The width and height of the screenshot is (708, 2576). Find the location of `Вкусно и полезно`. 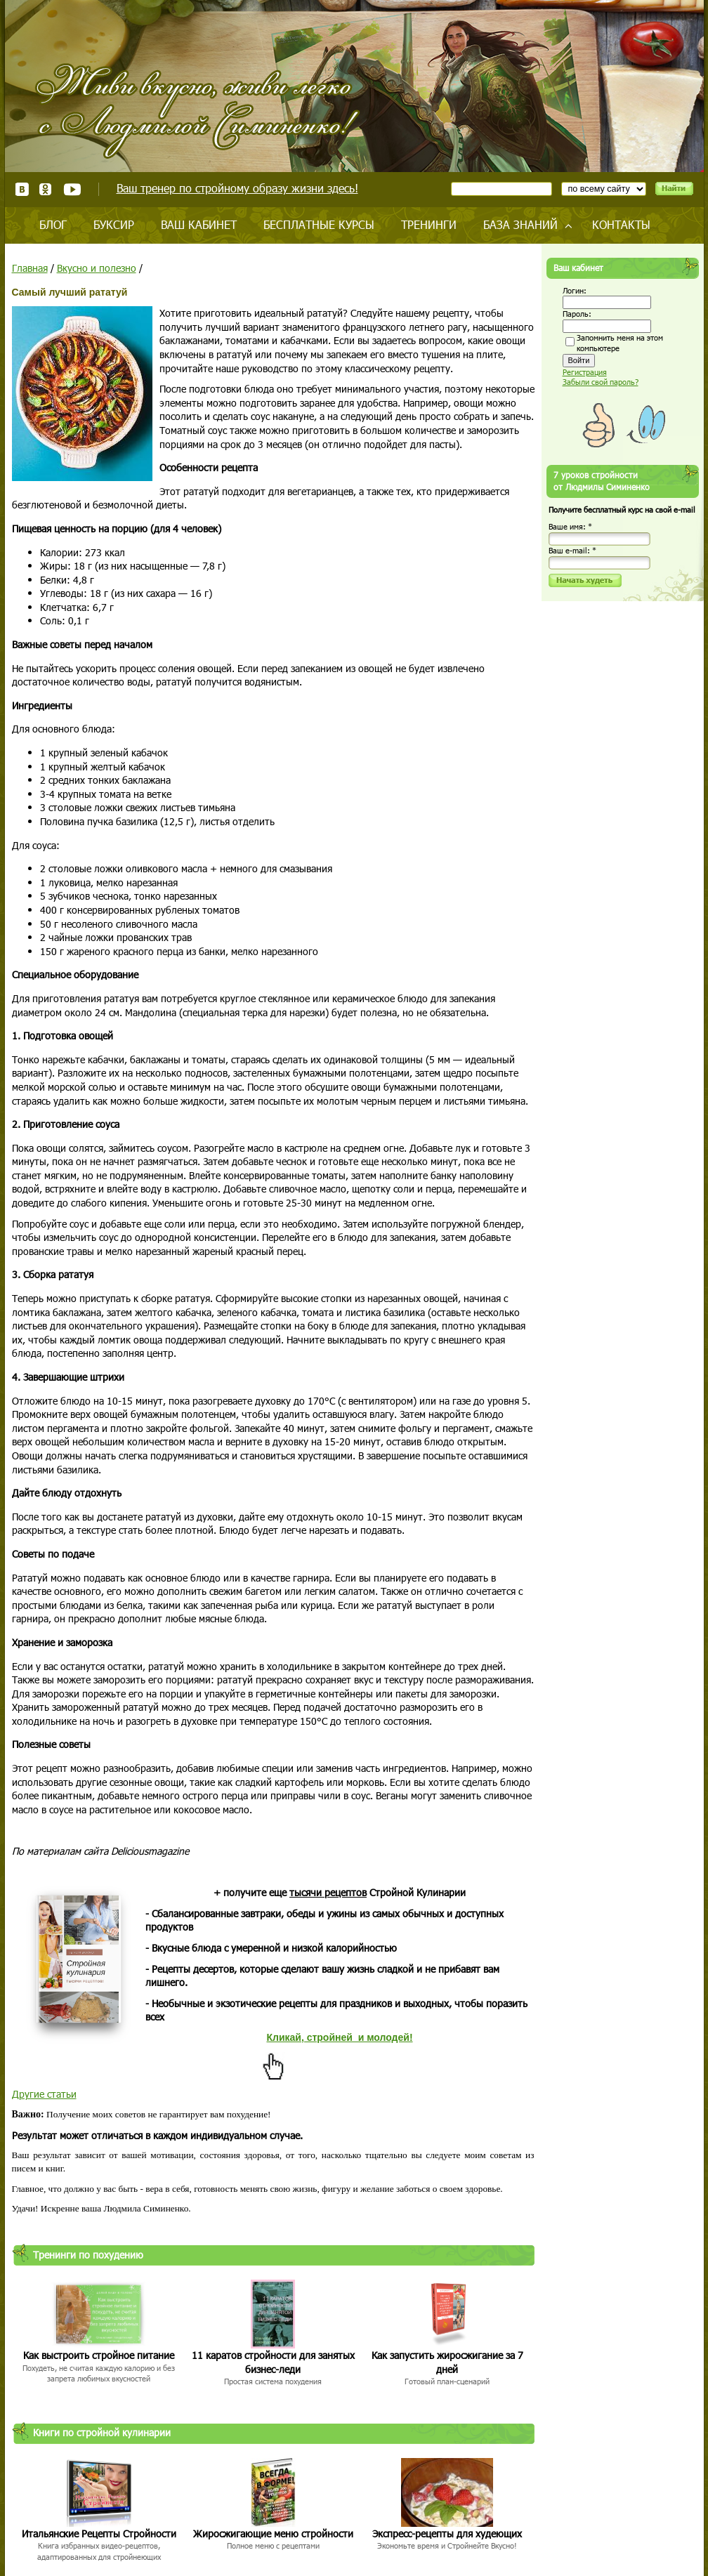

Вкусно и полезно is located at coordinates (96, 268).